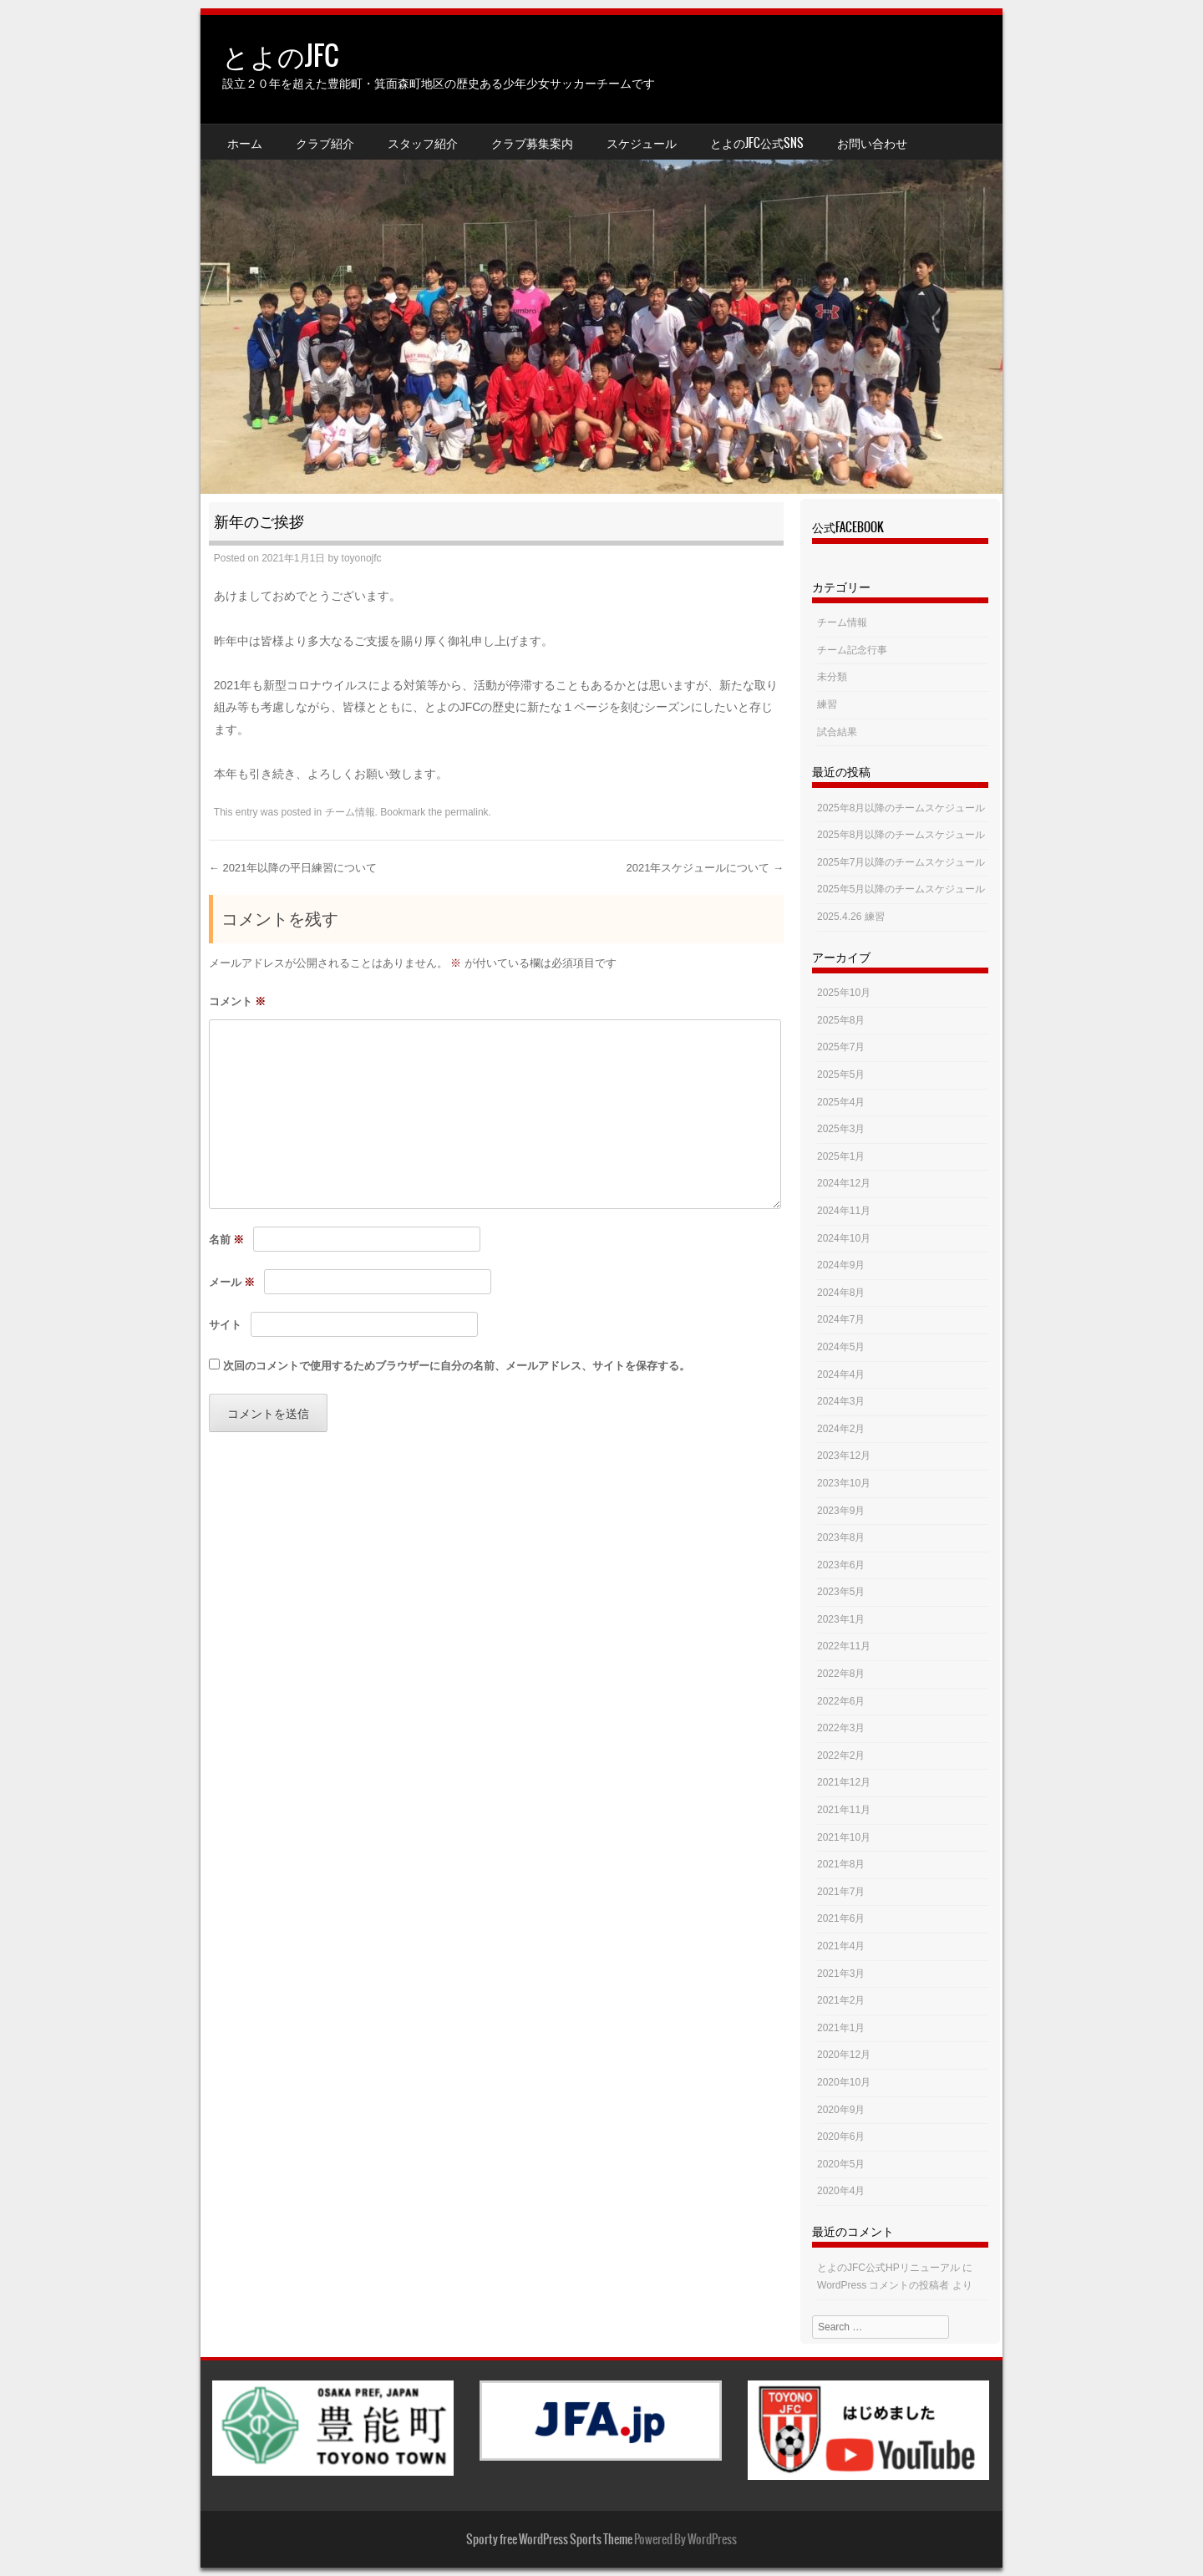 Image resolution: width=1203 pixels, height=2576 pixels. I want to click on 2024年5月, so click(841, 1347).